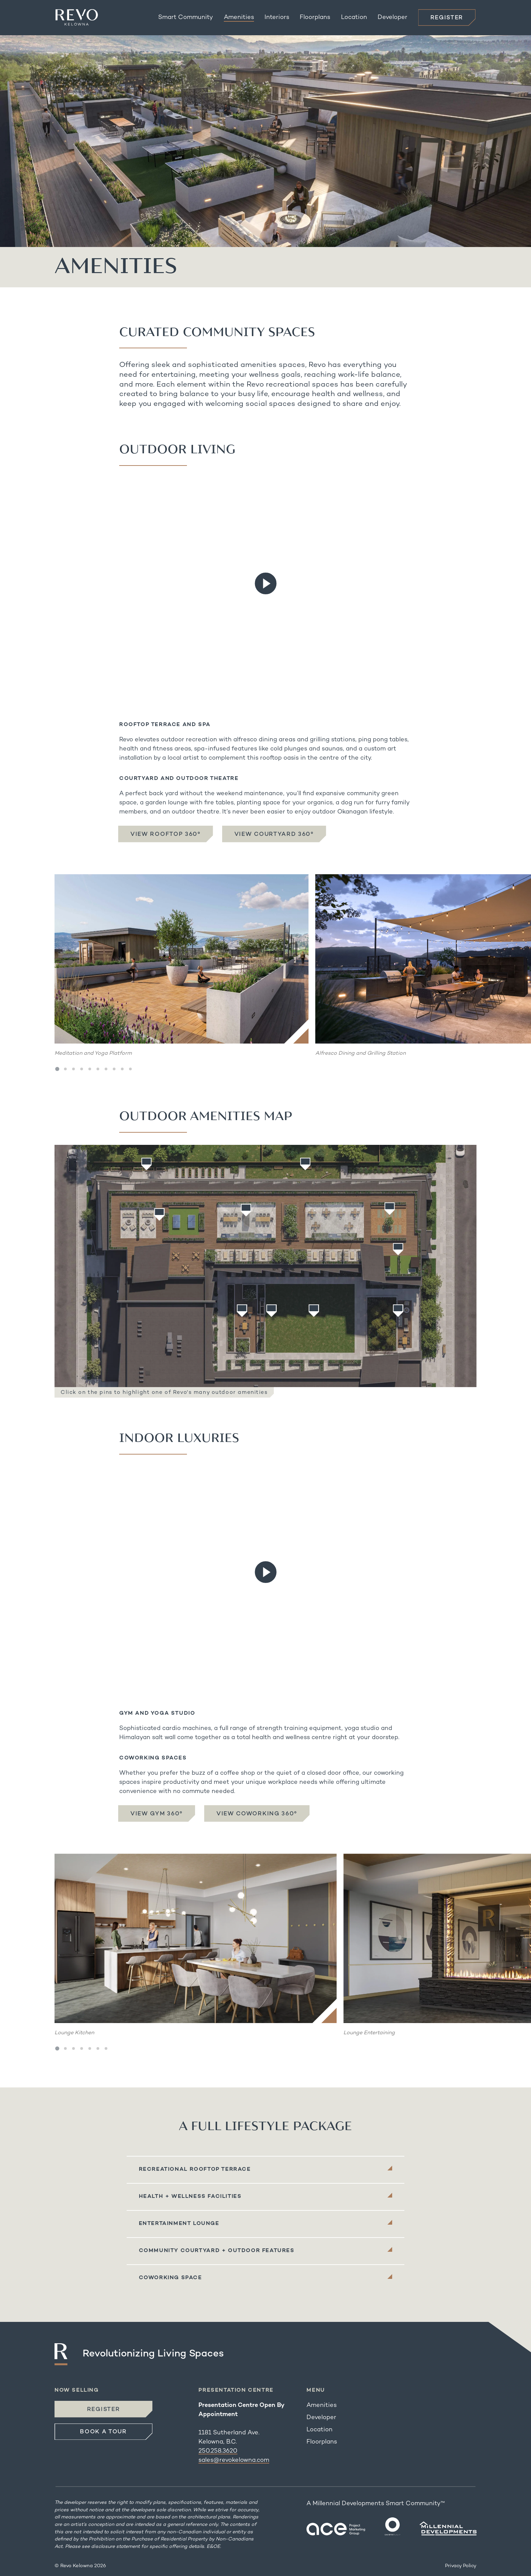 The height and width of the screenshot is (2576, 531). What do you see at coordinates (392, 17) in the screenshot?
I see `Developer` at bounding box center [392, 17].